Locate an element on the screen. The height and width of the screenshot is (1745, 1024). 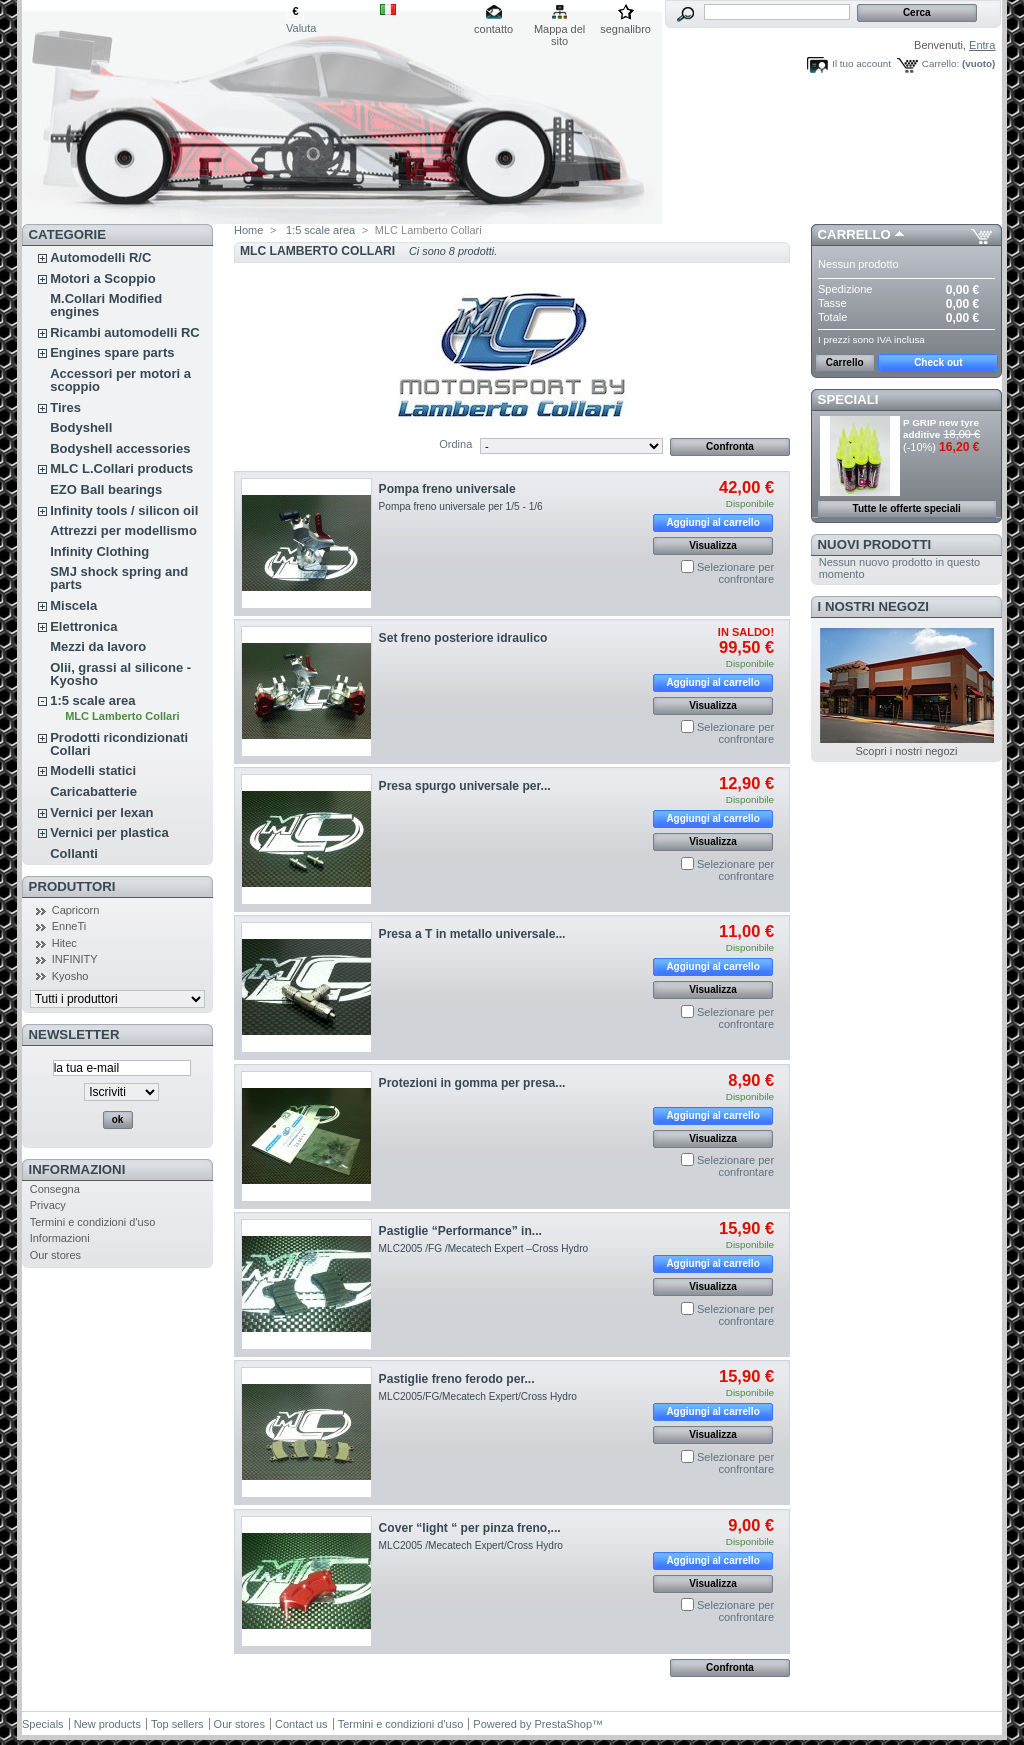
Automodelli R/C is located at coordinates (100, 257).